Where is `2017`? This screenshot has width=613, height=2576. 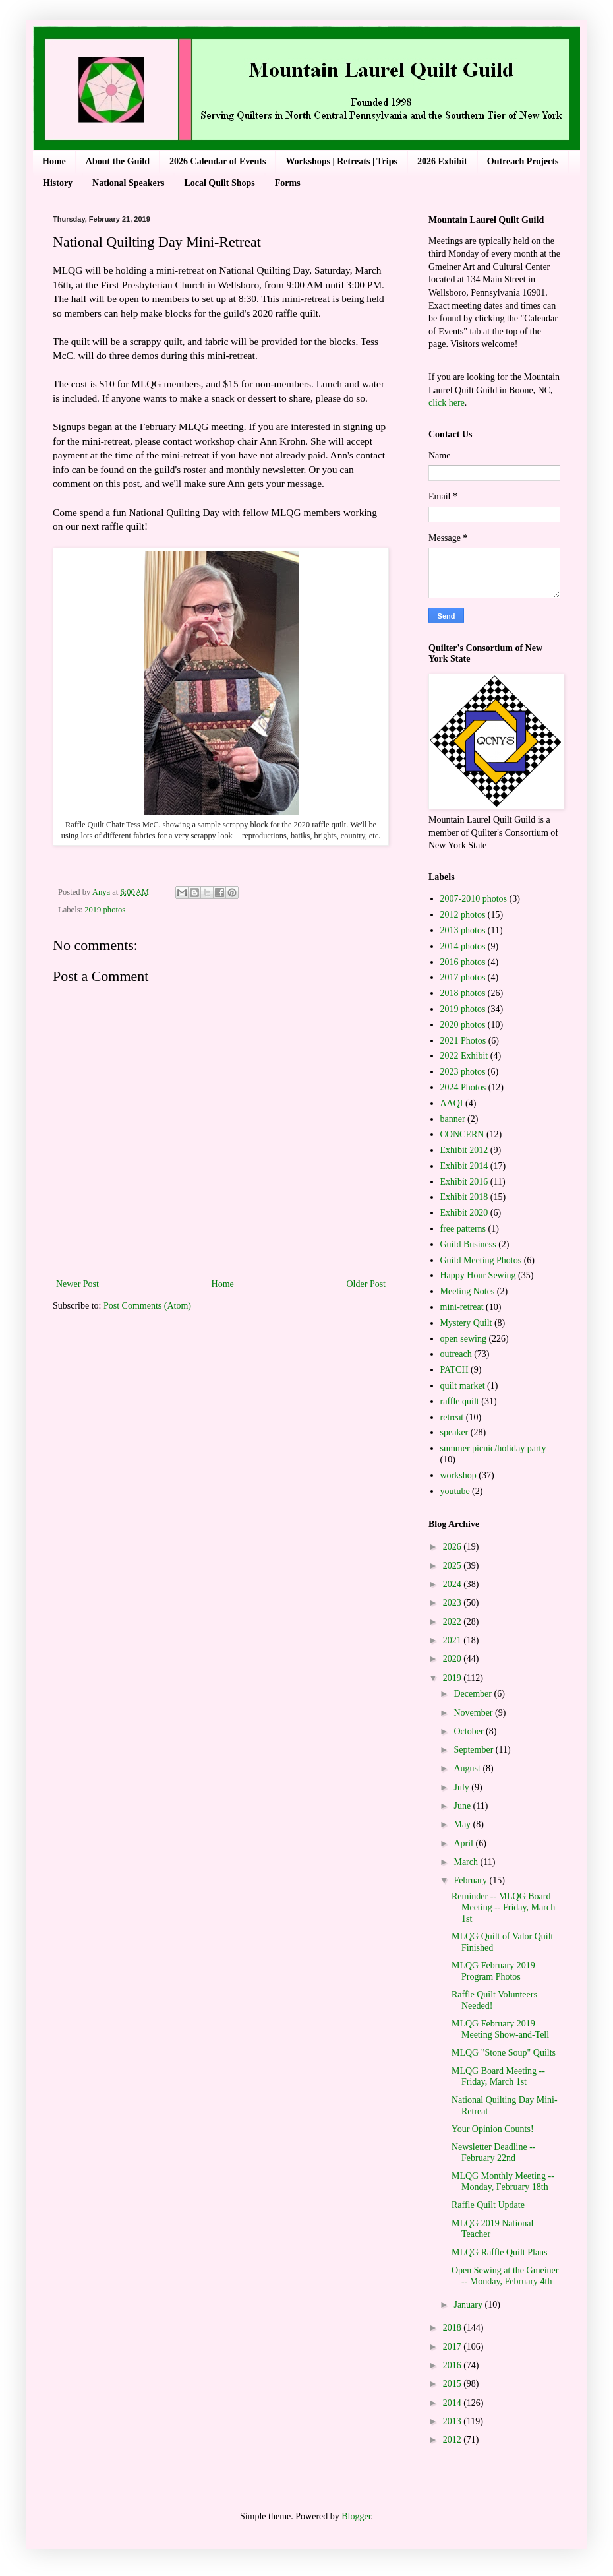 2017 is located at coordinates (453, 2347).